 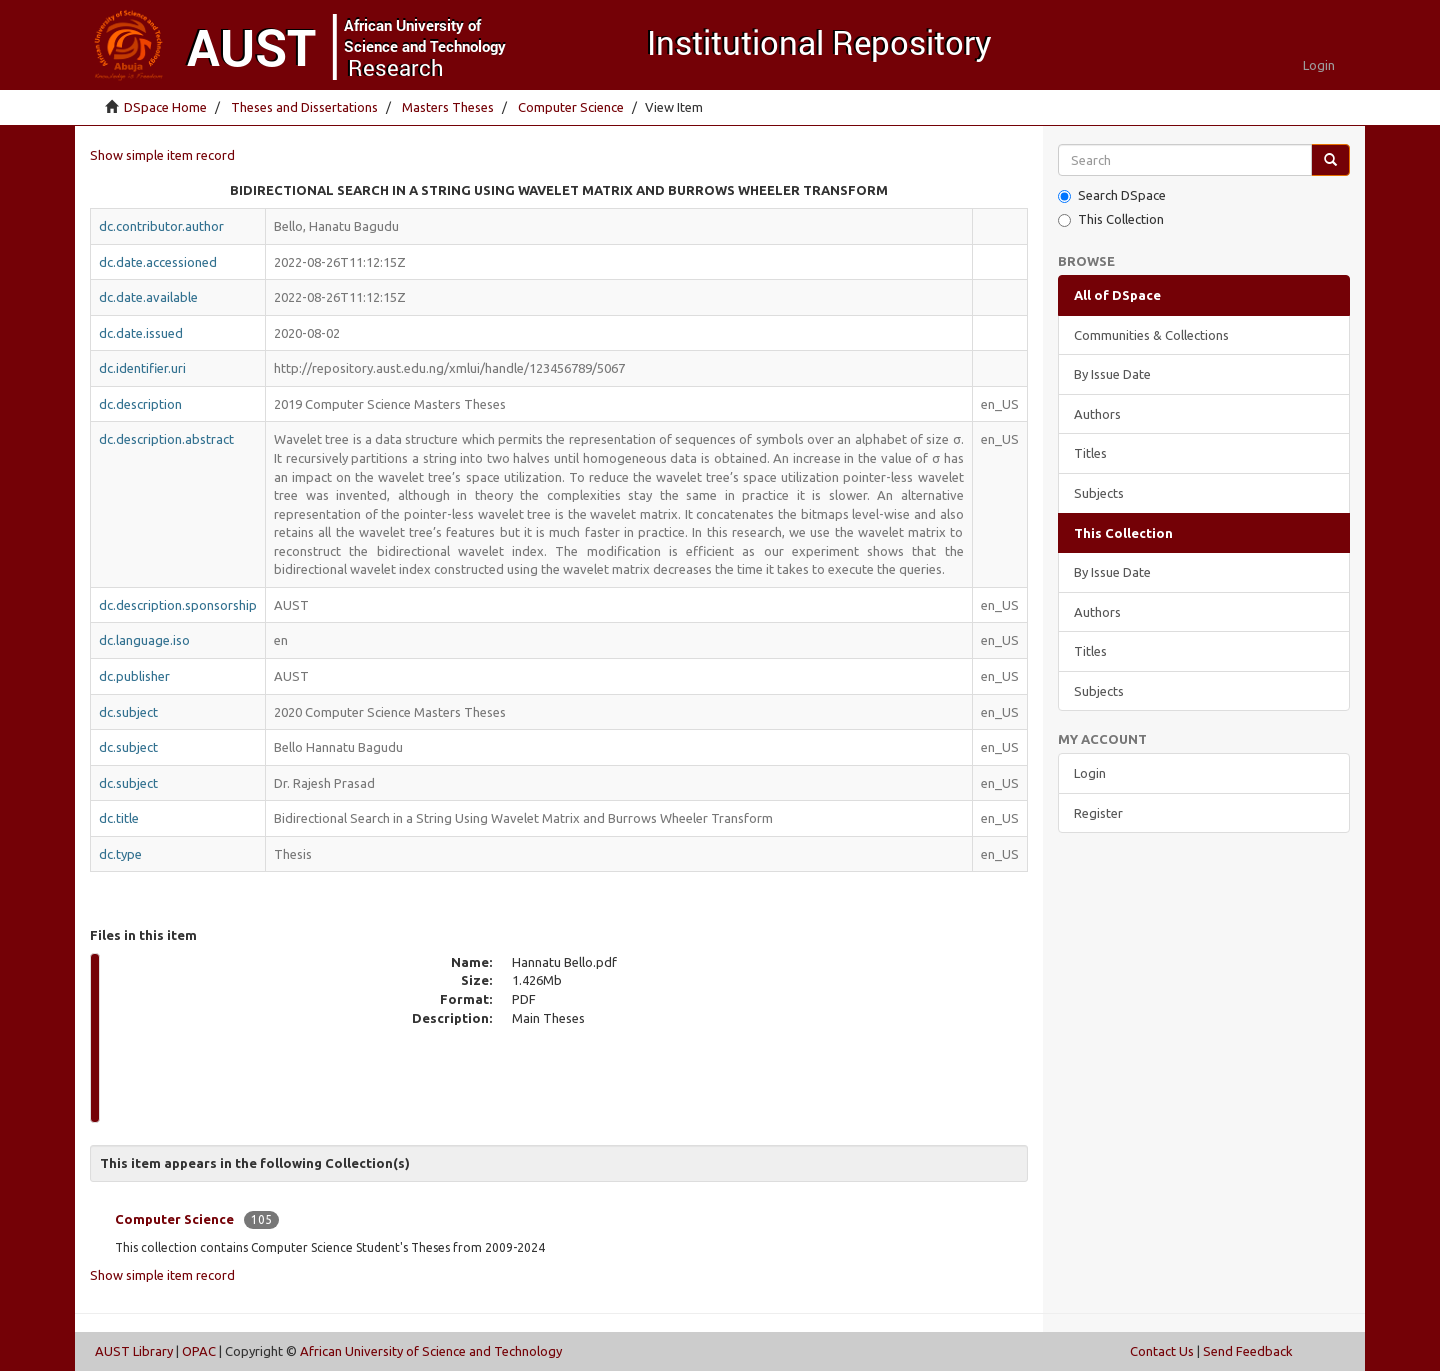 What do you see at coordinates (1112, 195) in the screenshot?
I see `Search DSpace` at bounding box center [1112, 195].